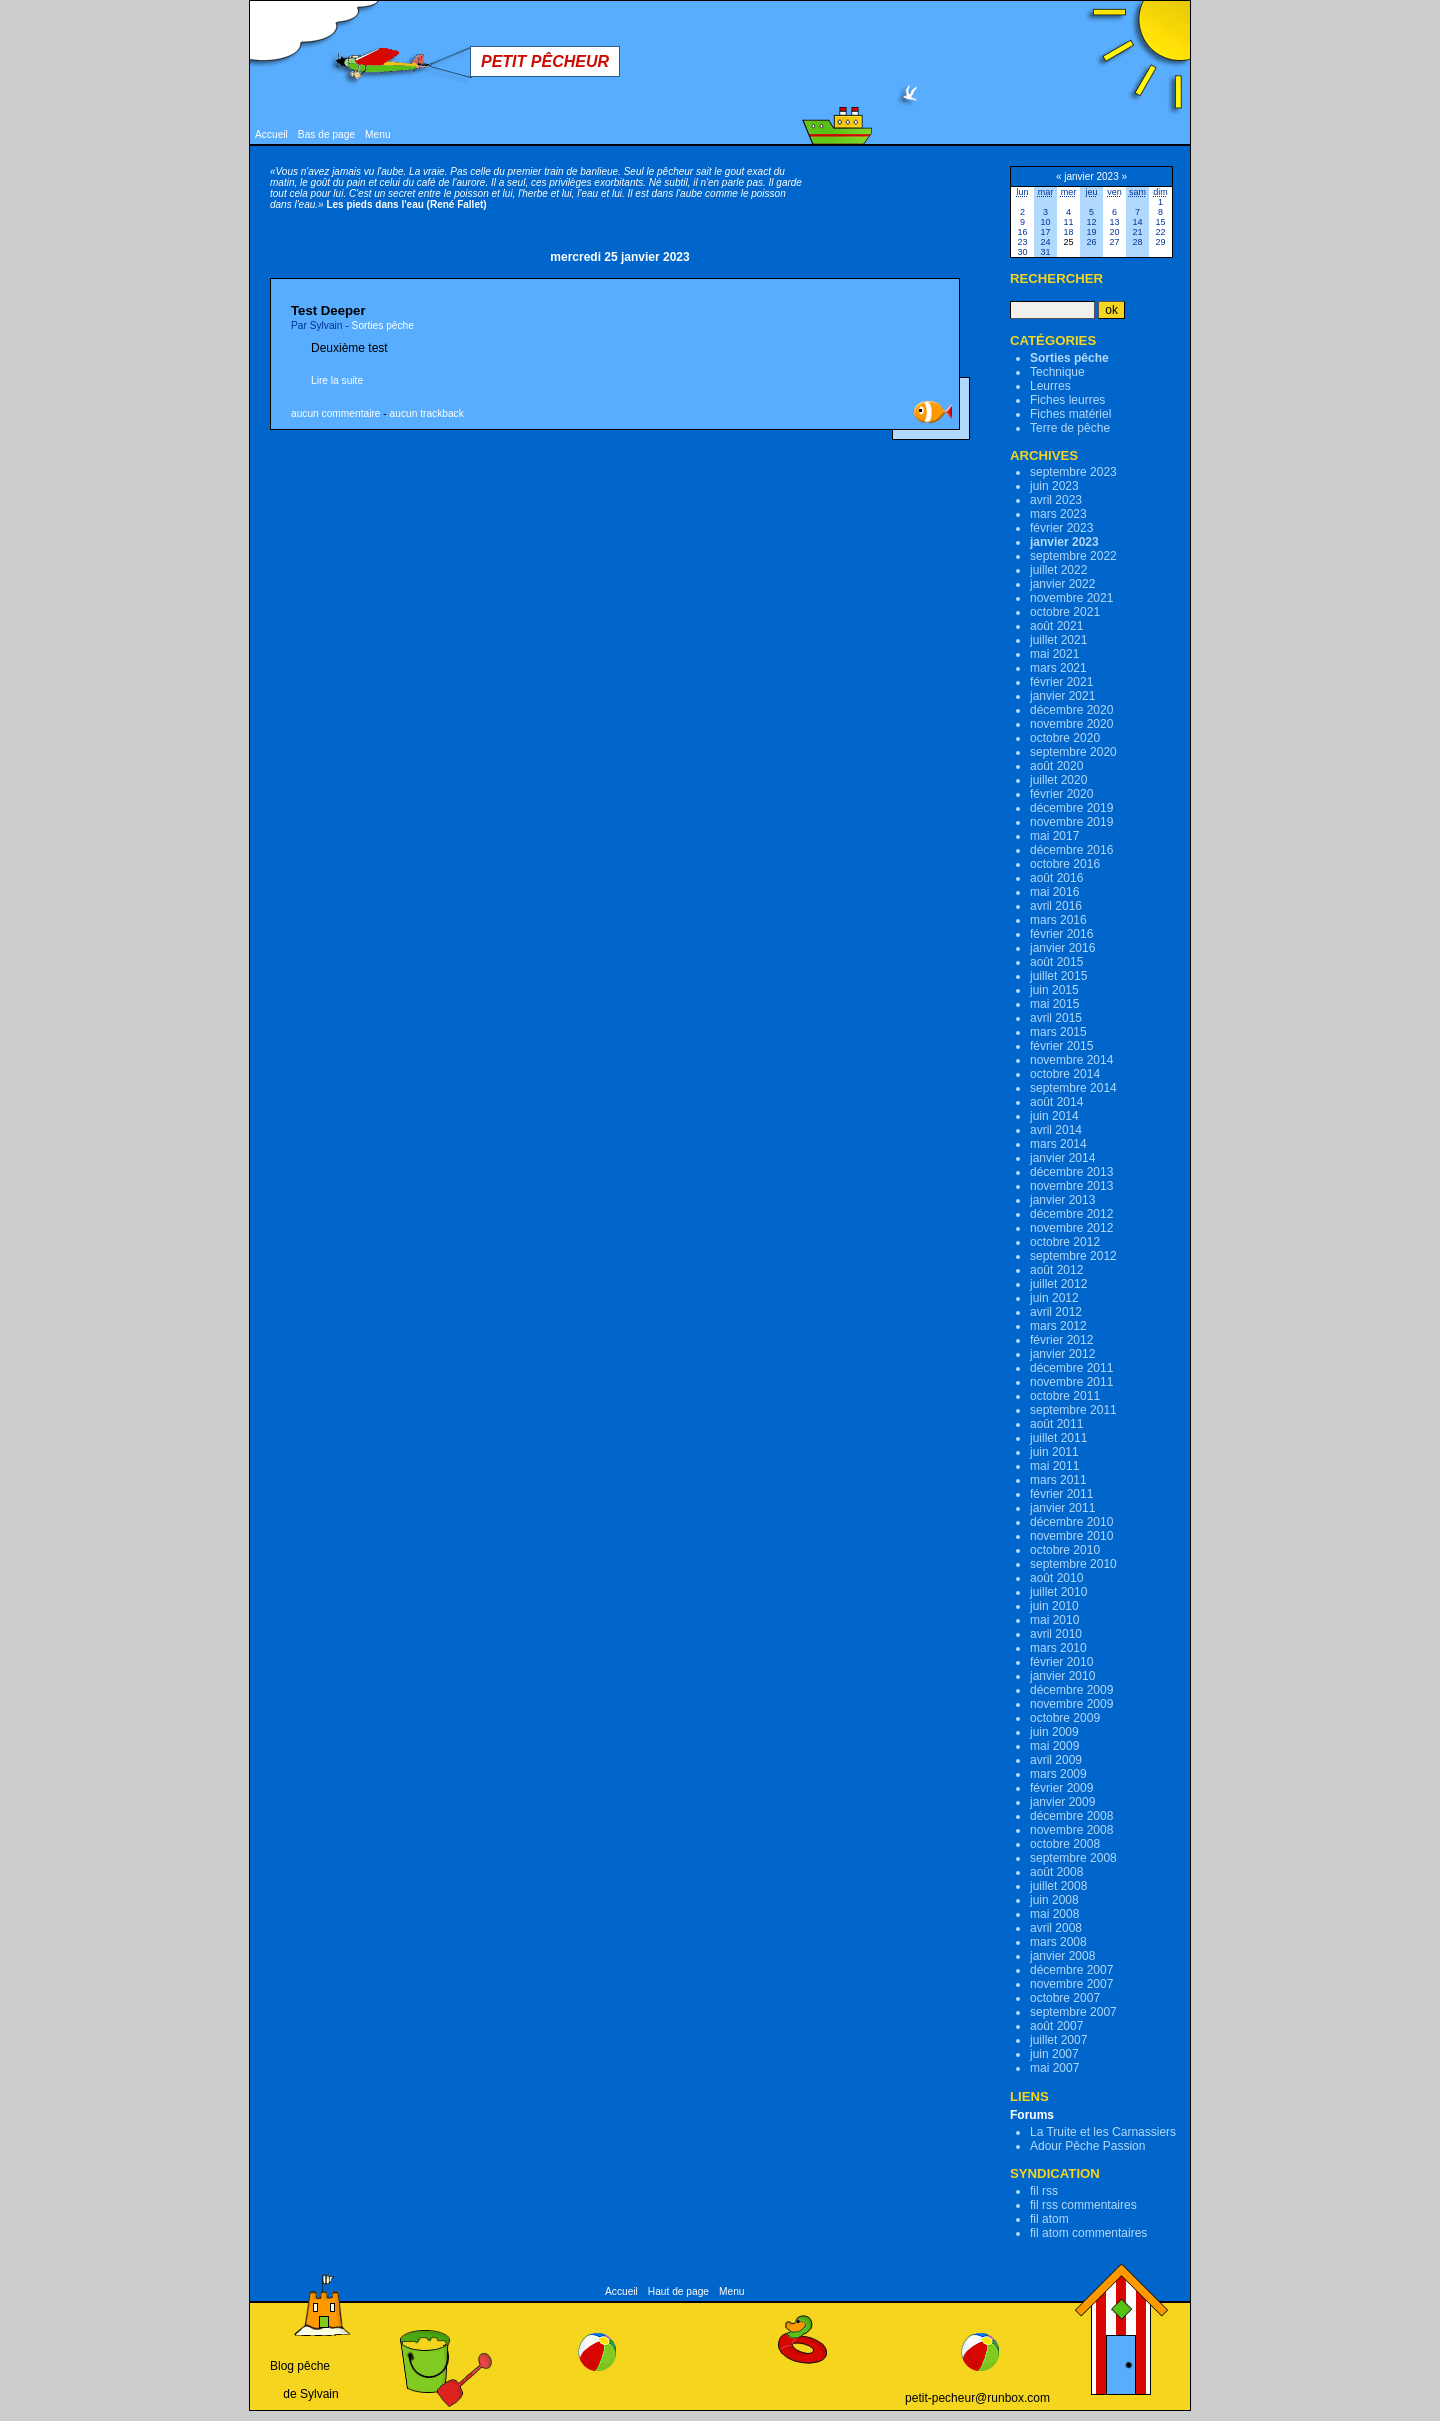 The image size is (1440, 2421). I want to click on juillet 2021, so click(1058, 640).